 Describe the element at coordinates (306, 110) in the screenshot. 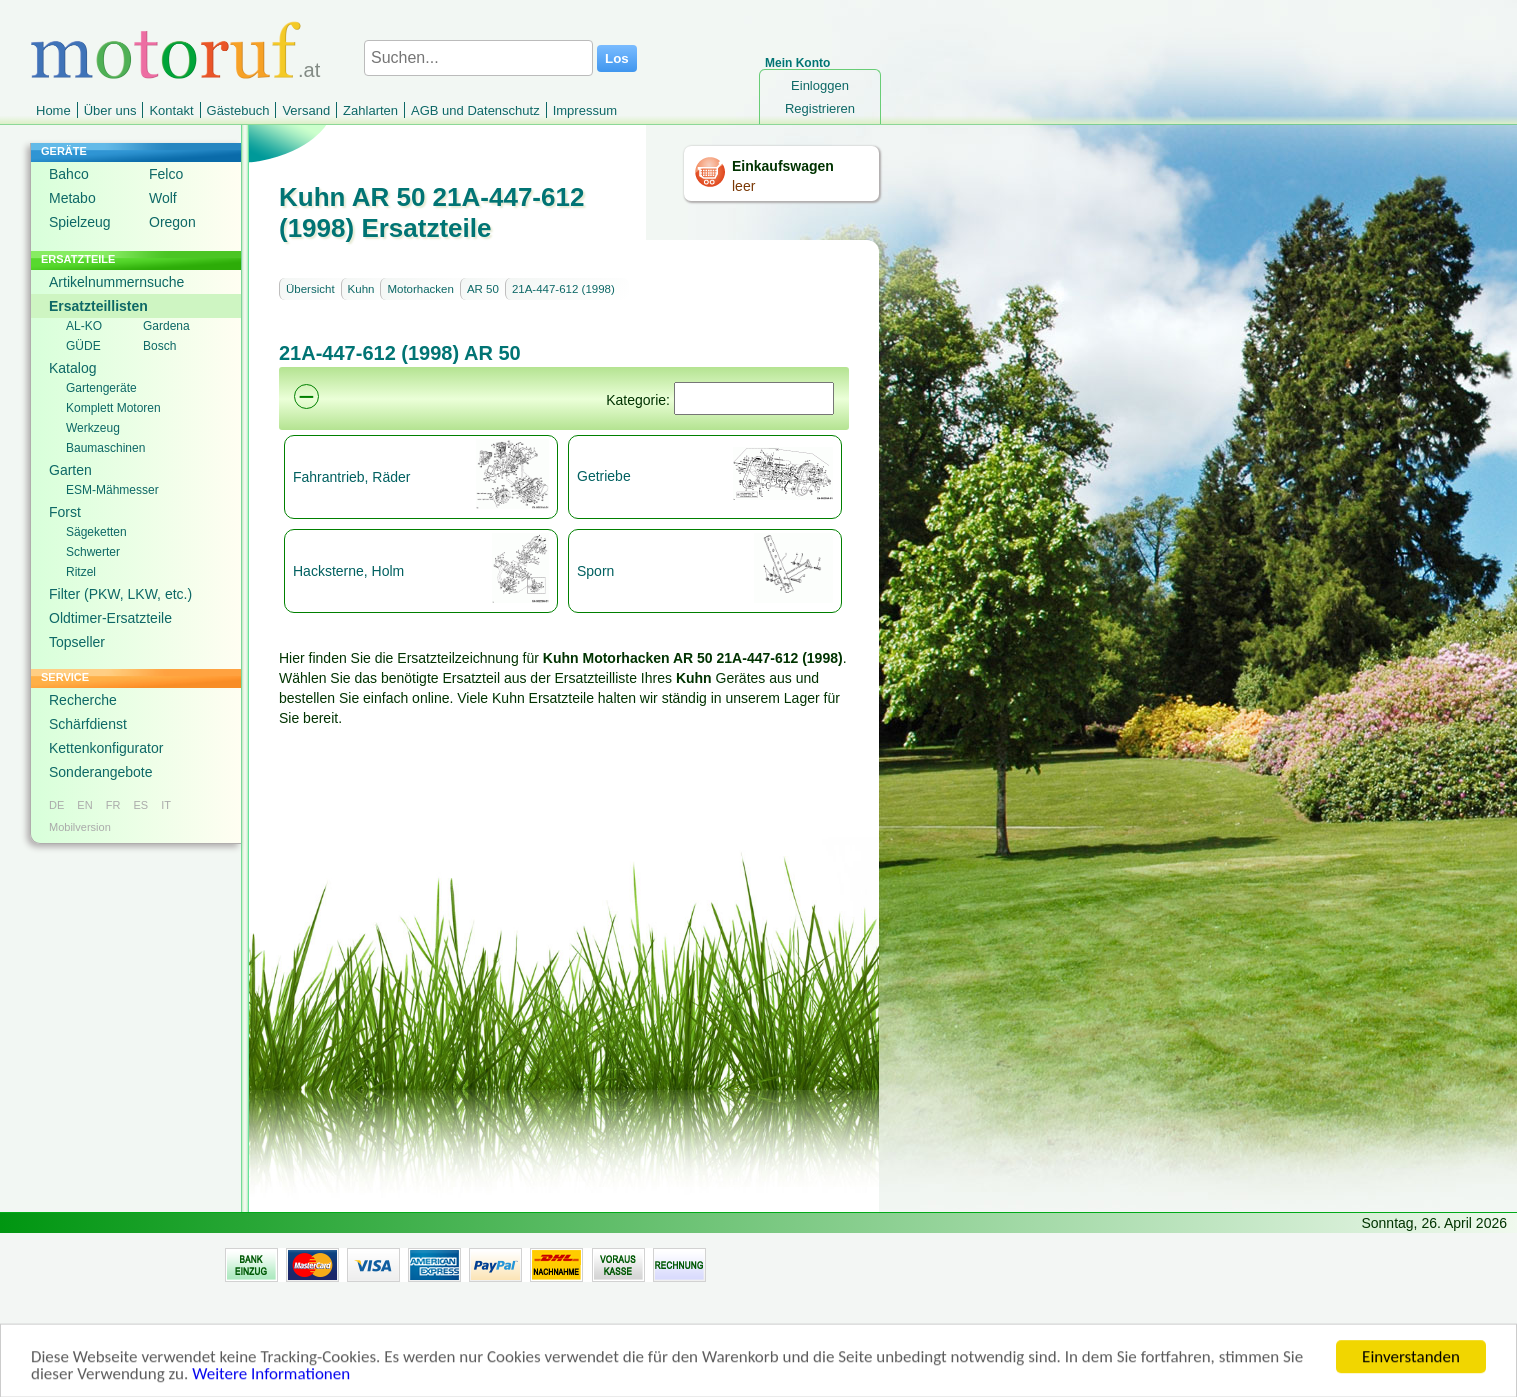

I see `Versand` at that location.